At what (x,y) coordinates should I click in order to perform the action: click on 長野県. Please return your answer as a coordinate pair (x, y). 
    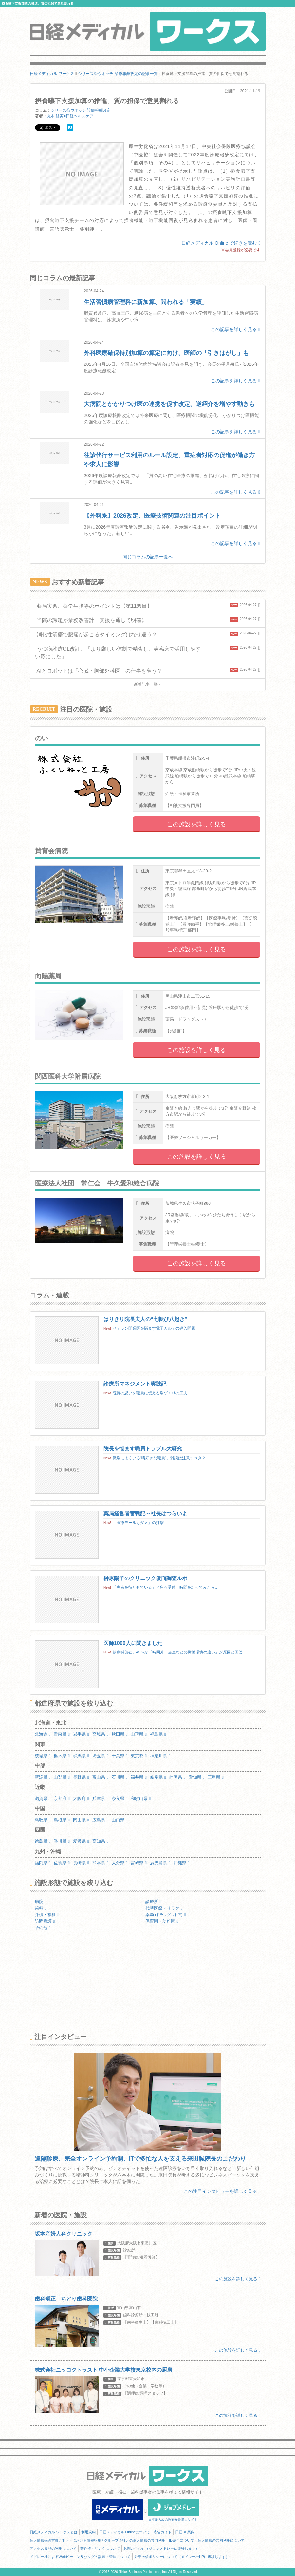
    Looking at the image, I should click on (81, 1777).